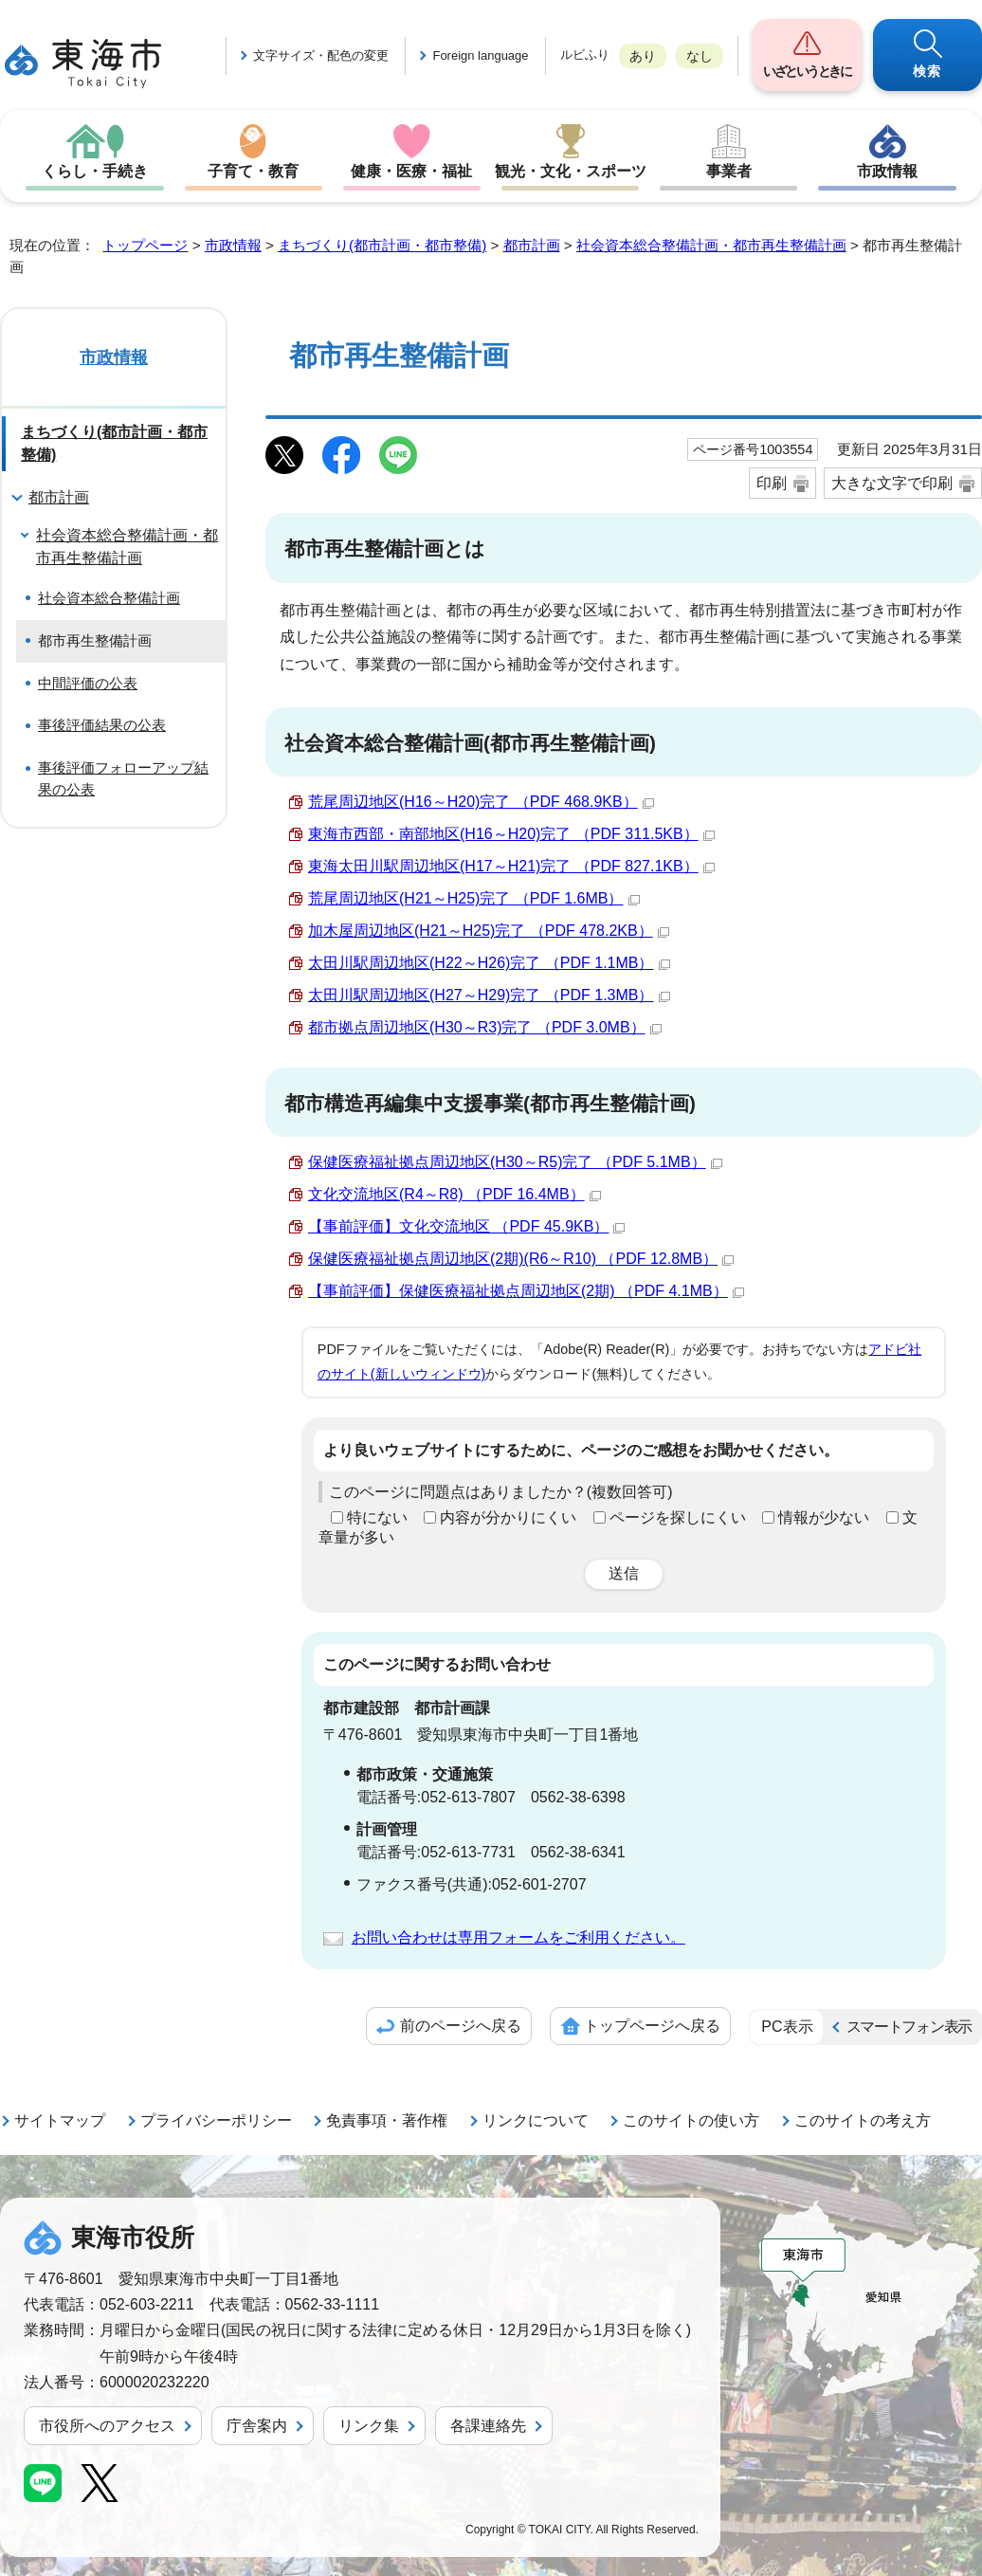 The width and height of the screenshot is (982, 2576). Describe the element at coordinates (806, 71) in the screenshot. I see `いざというときに` at that location.